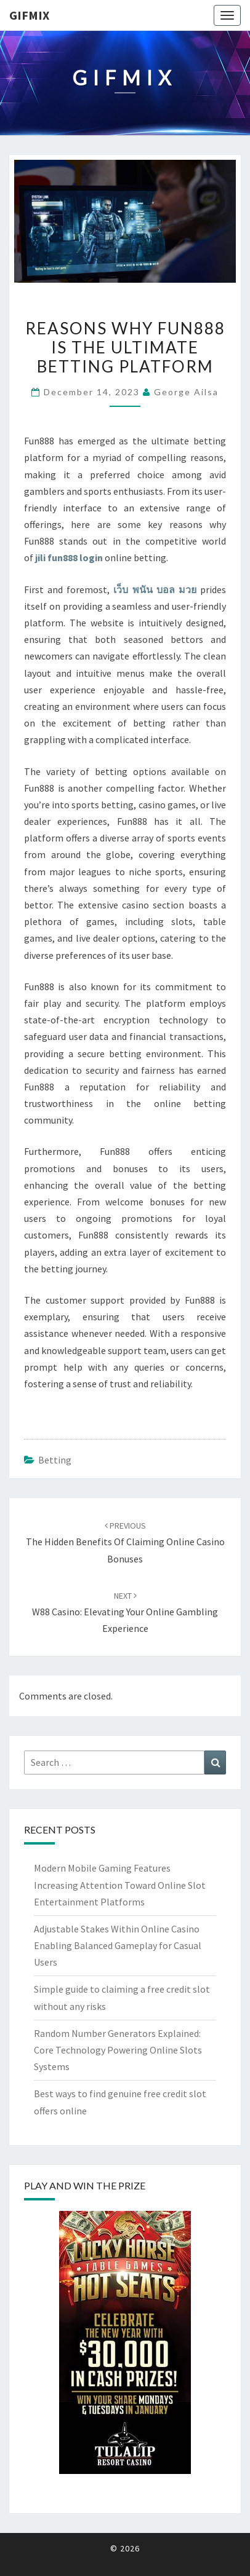 The height and width of the screenshot is (2576, 250). I want to click on Modern Mobile Gaming Features Increasing Attention Toward Online Slot Entertainment Platforms, so click(120, 1884).